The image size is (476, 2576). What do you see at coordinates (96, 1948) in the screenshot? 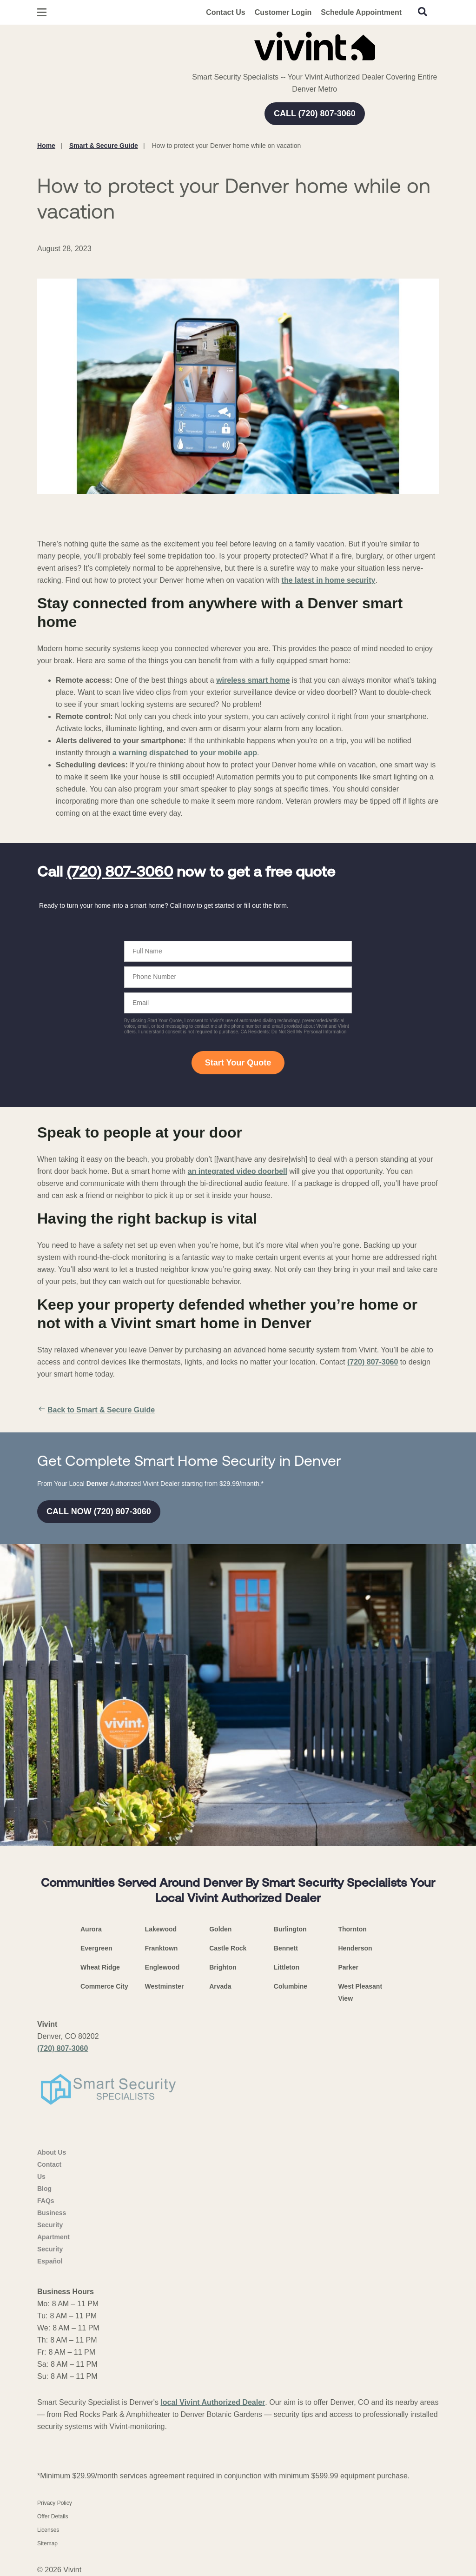
I see `Evergreen` at bounding box center [96, 1948].